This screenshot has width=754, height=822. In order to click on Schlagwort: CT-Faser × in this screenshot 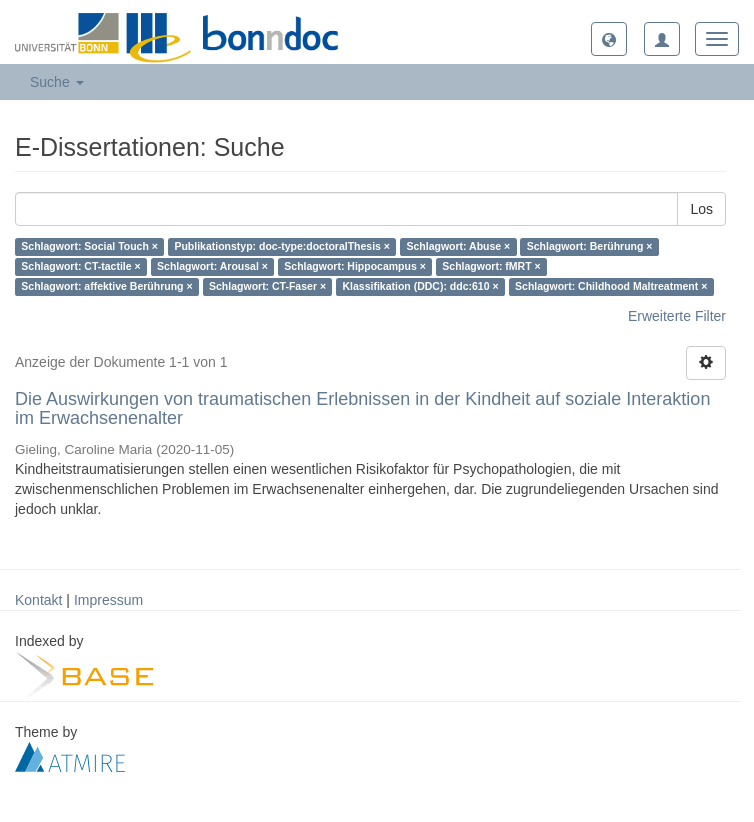, I will do `click(267, 287)`.